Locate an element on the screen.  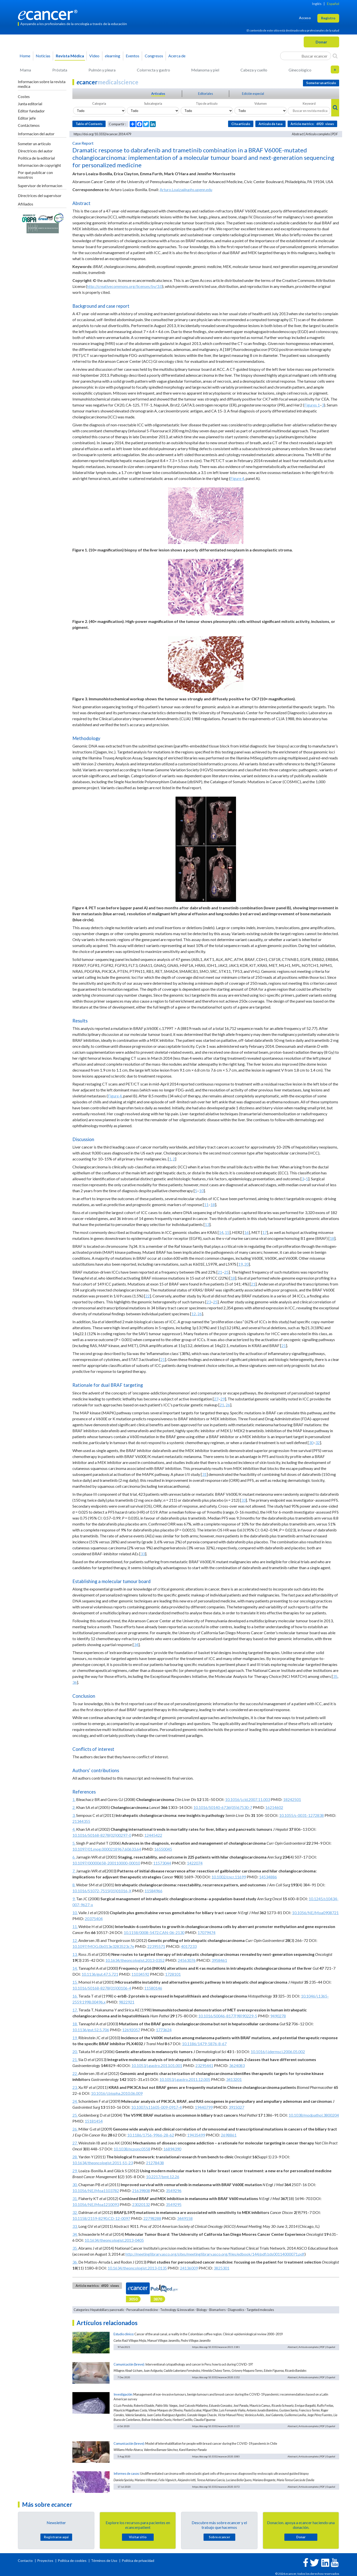
10.1038/modpathol.3800204 is located at coordinates (314, 2115).